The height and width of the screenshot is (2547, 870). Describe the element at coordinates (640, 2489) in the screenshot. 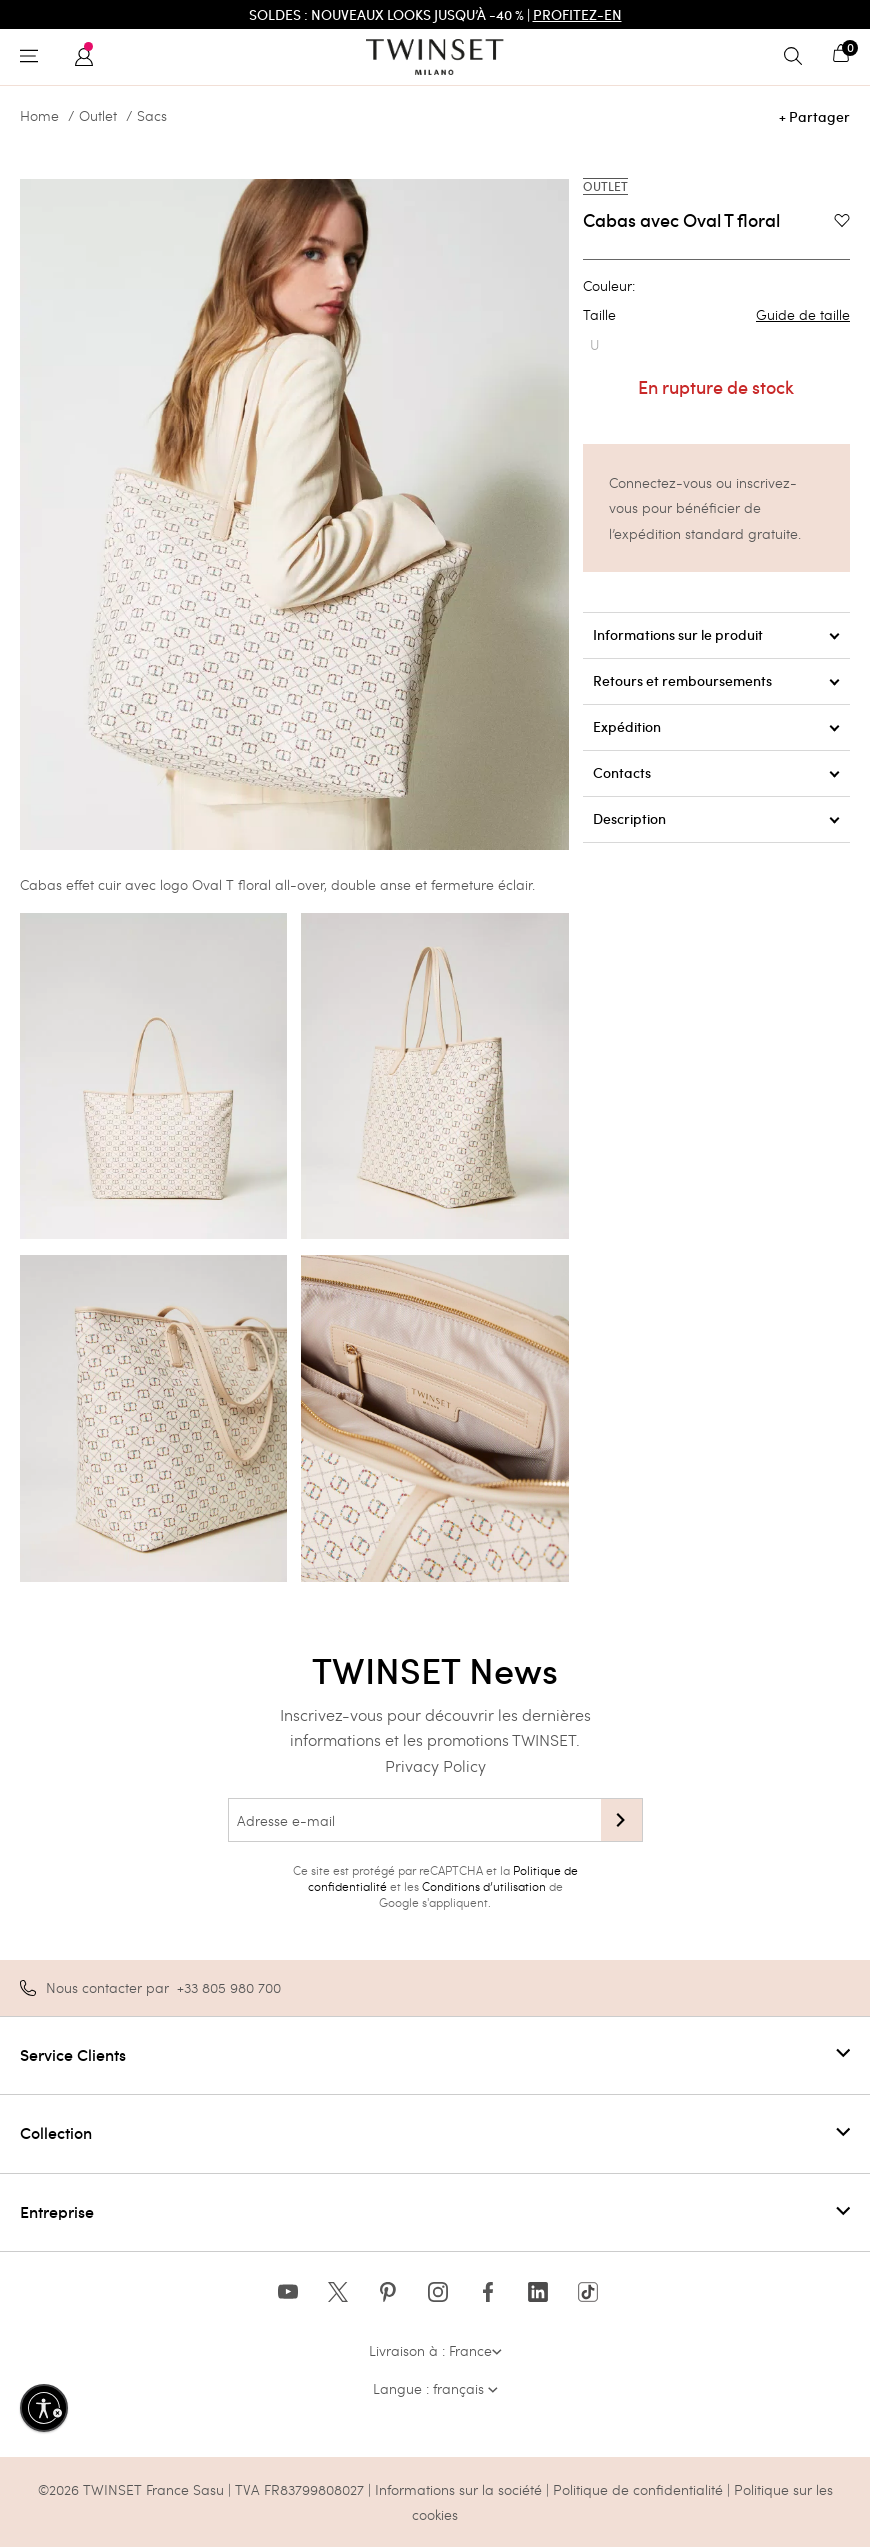

I see `Politique de confidentialité` at that location.